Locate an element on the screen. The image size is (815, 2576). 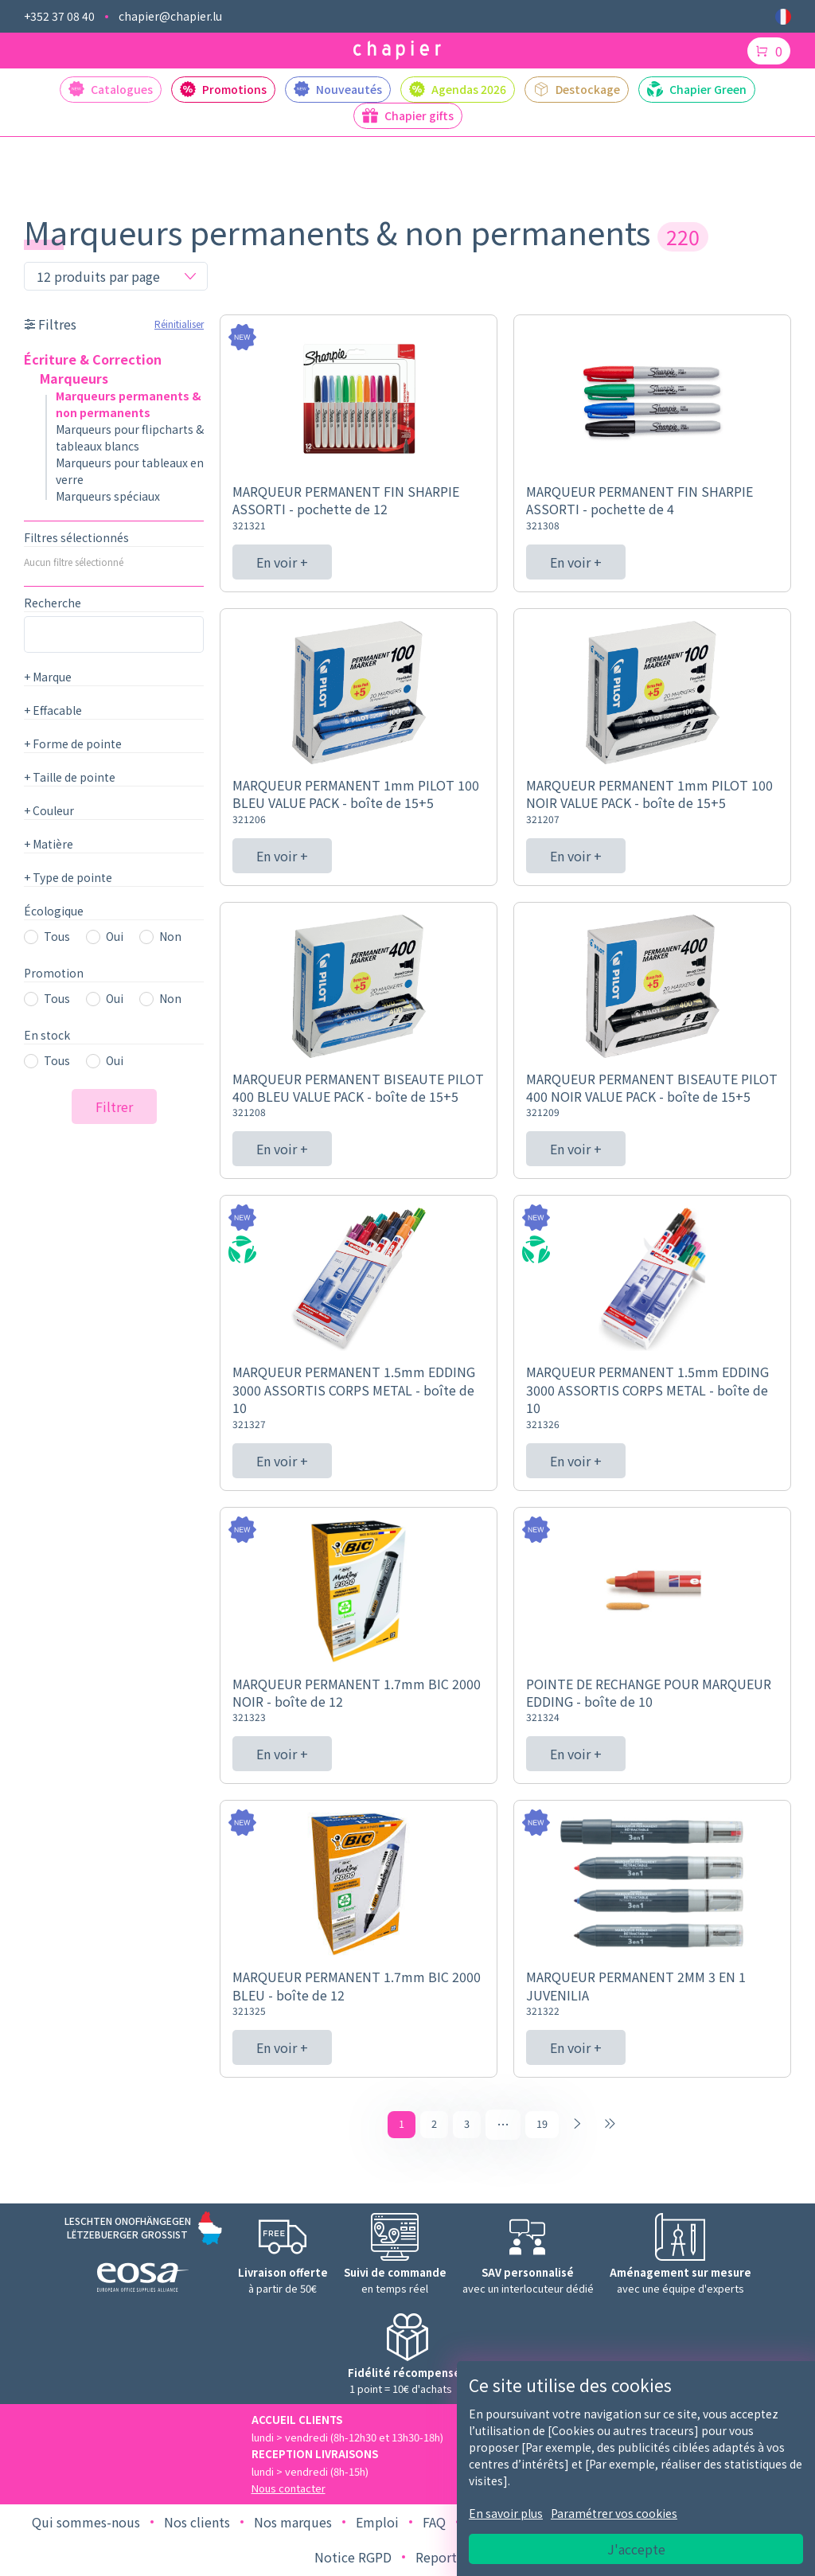
Marqueurs is located at coordinates (74, 378).